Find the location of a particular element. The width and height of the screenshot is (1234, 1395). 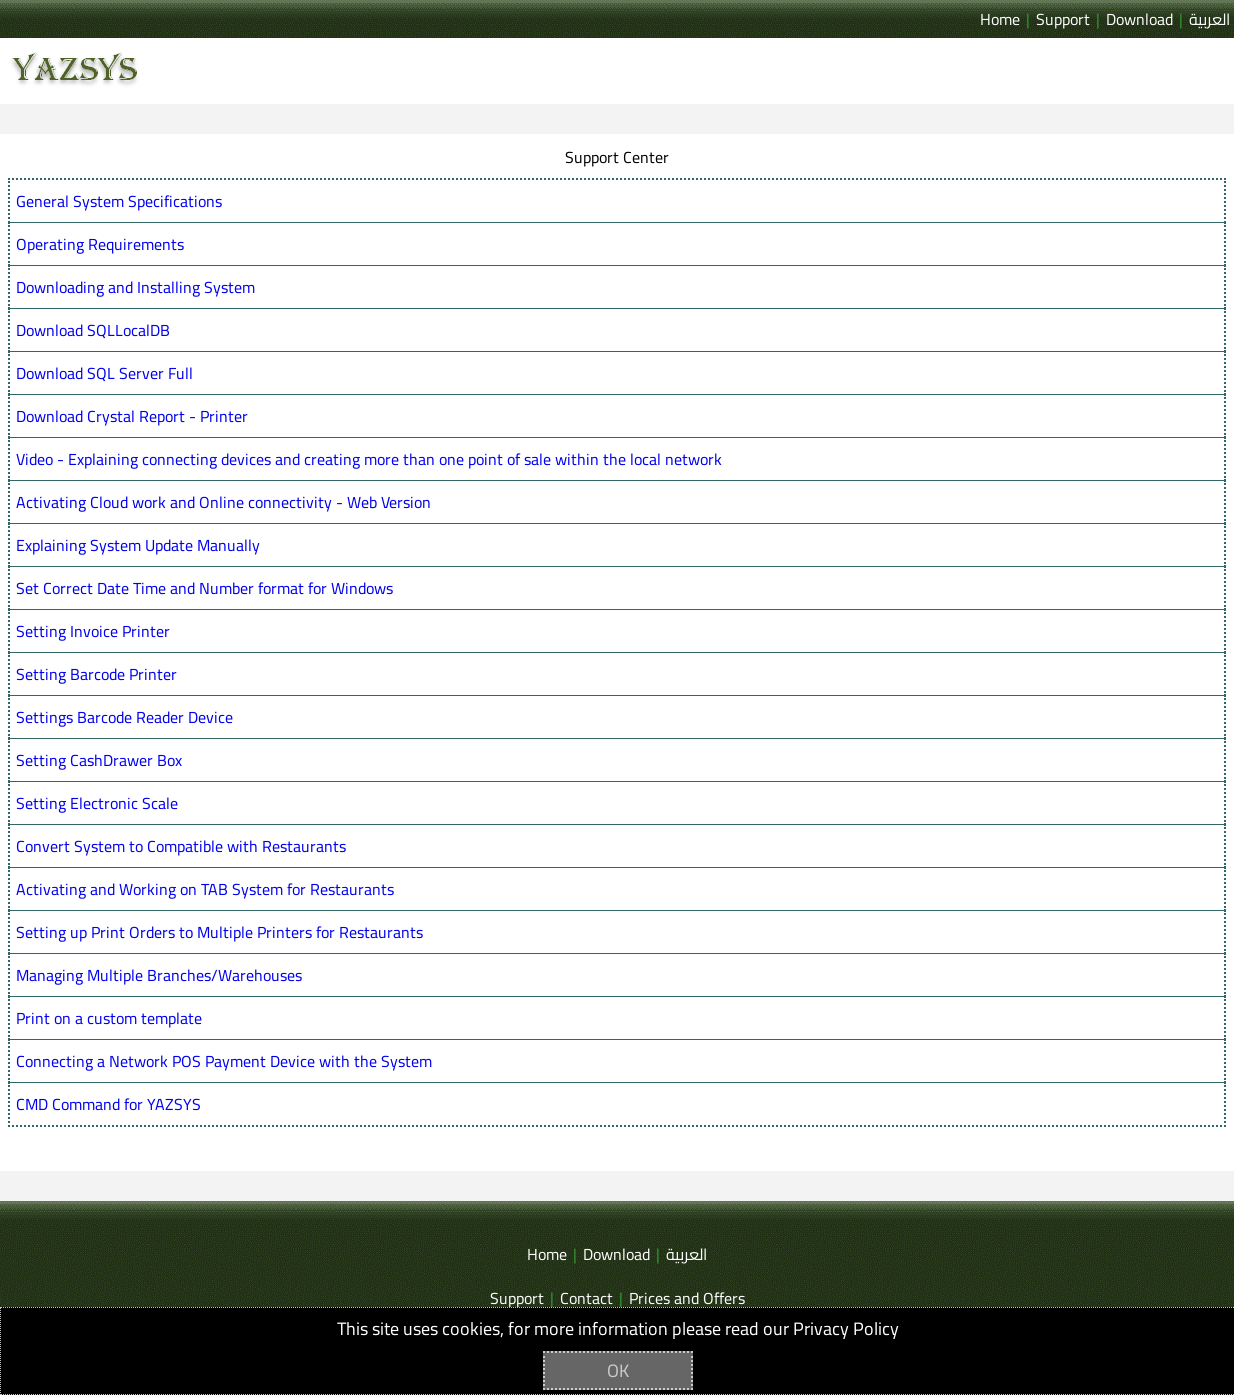

Setting Electronic Scale is located at coordinates (97, 803).